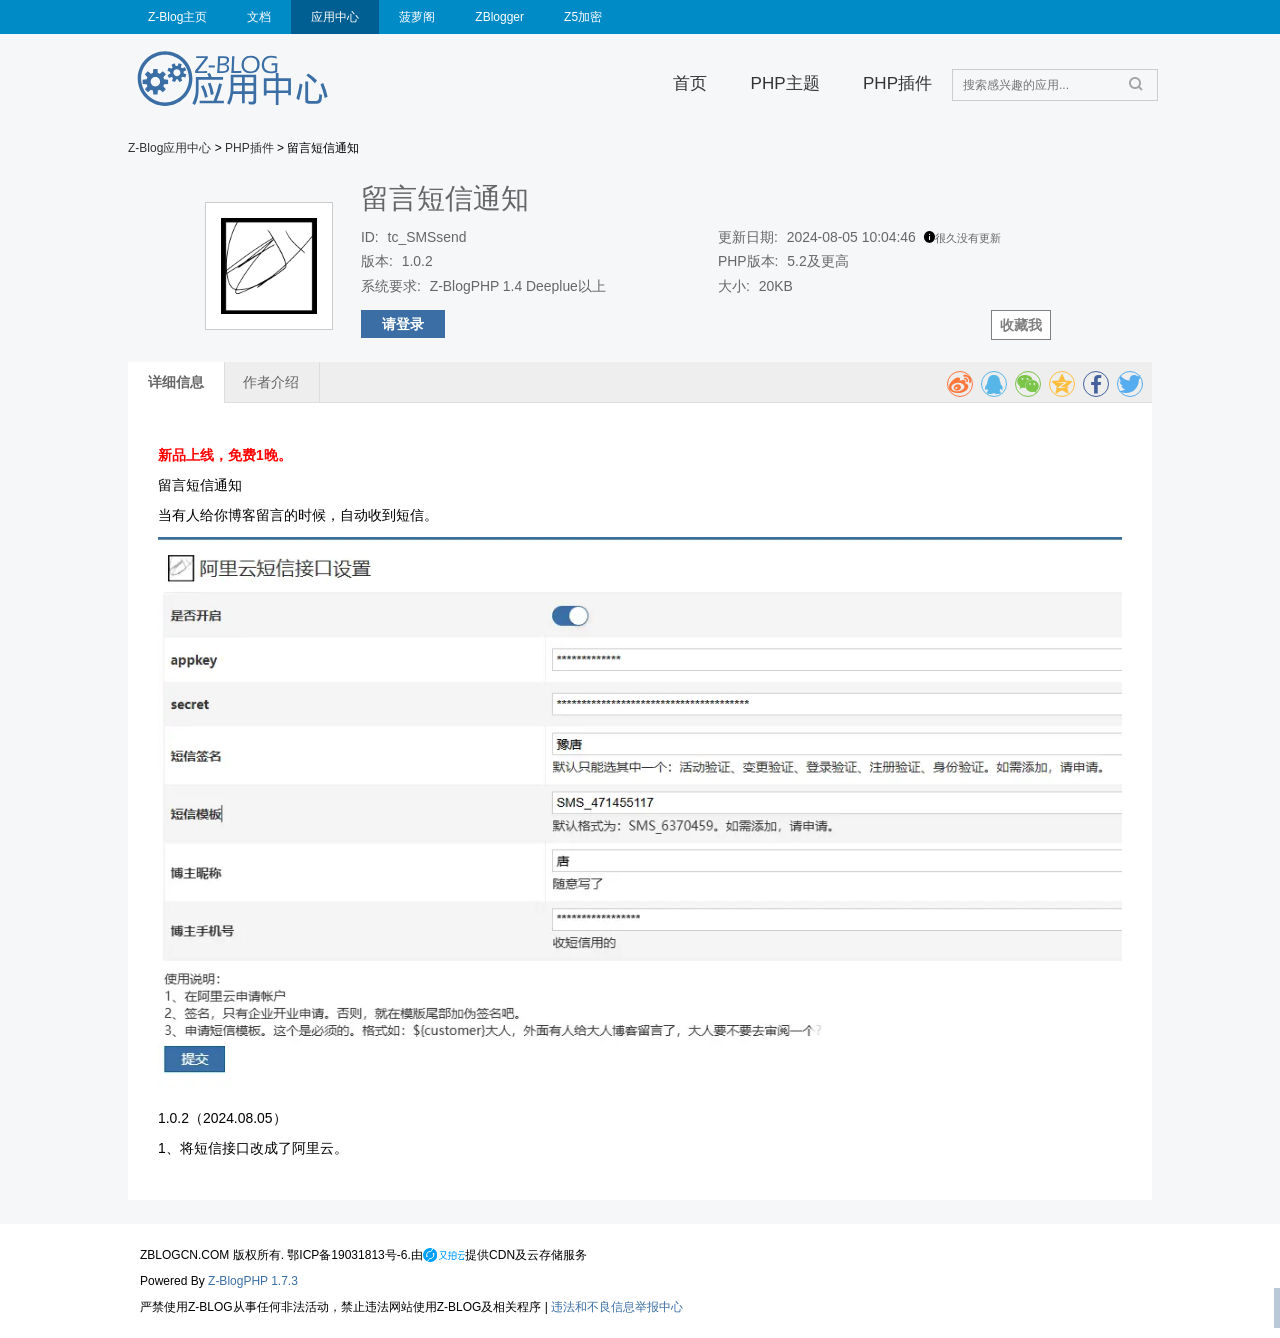 The width and height of the screenshot is (1280, 1338). Describe the element at coordinates (785, 83) in the screenshot. I see `PHP主题` at that location.